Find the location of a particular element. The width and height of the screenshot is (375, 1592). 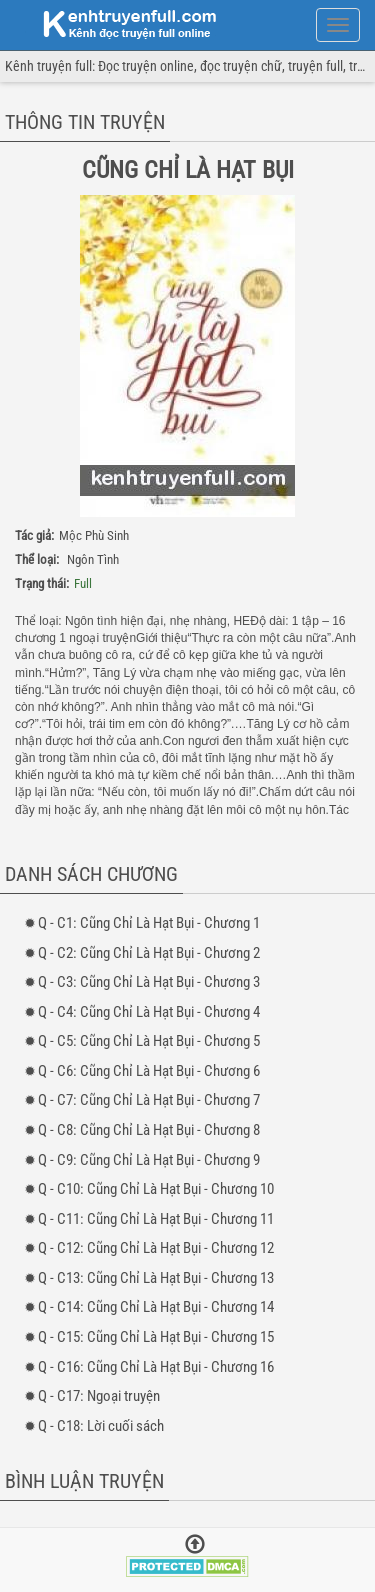

[Trở về đầu trang] is located at coordinates (195, 1546).